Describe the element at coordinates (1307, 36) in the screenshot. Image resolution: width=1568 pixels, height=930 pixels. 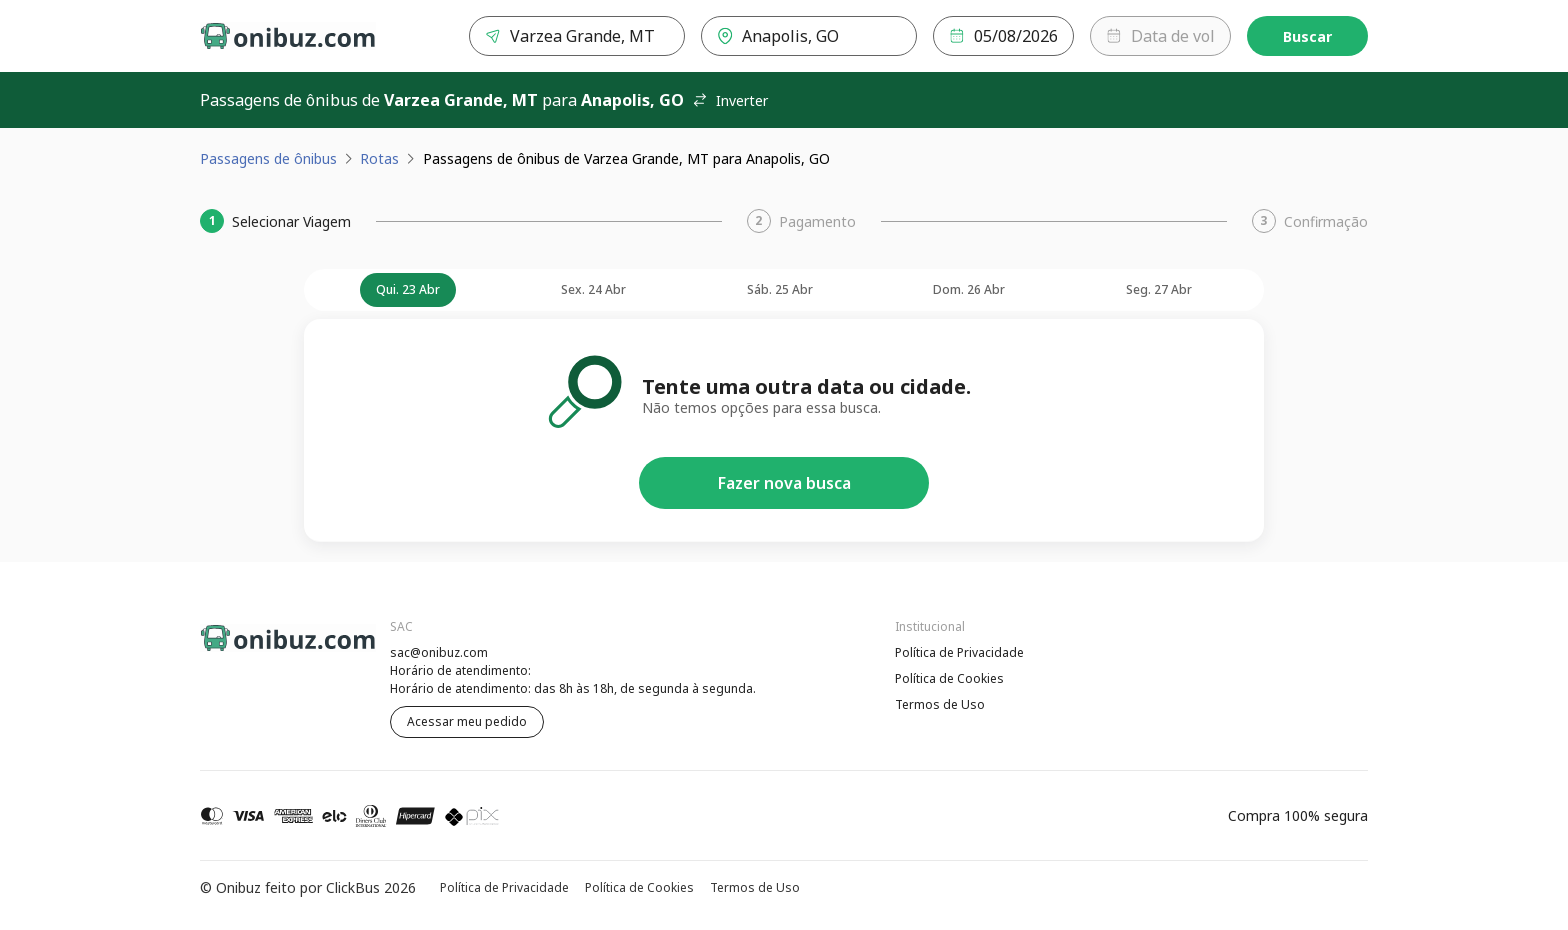
I see `Buscar [Encontre sua passagem]` at that location.